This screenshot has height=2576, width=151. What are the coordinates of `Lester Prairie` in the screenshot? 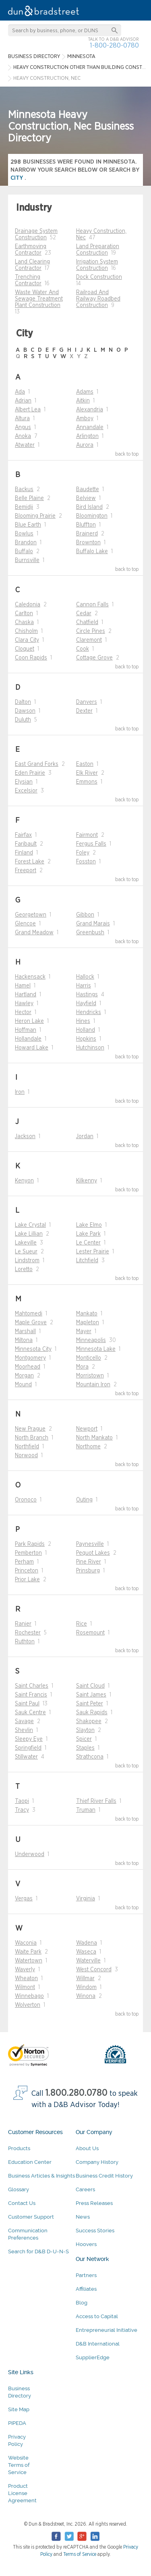 It's located at (92, 1252).